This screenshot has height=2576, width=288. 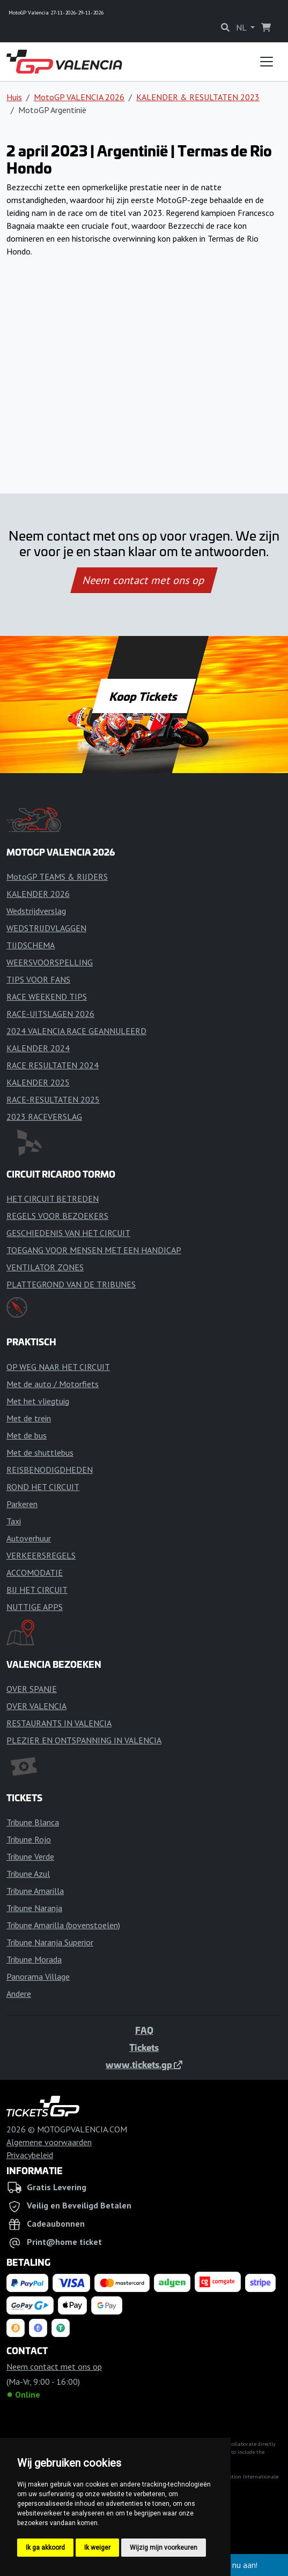 I want to click on VENTILATOR ZONES, so click(x=45, y=1267).